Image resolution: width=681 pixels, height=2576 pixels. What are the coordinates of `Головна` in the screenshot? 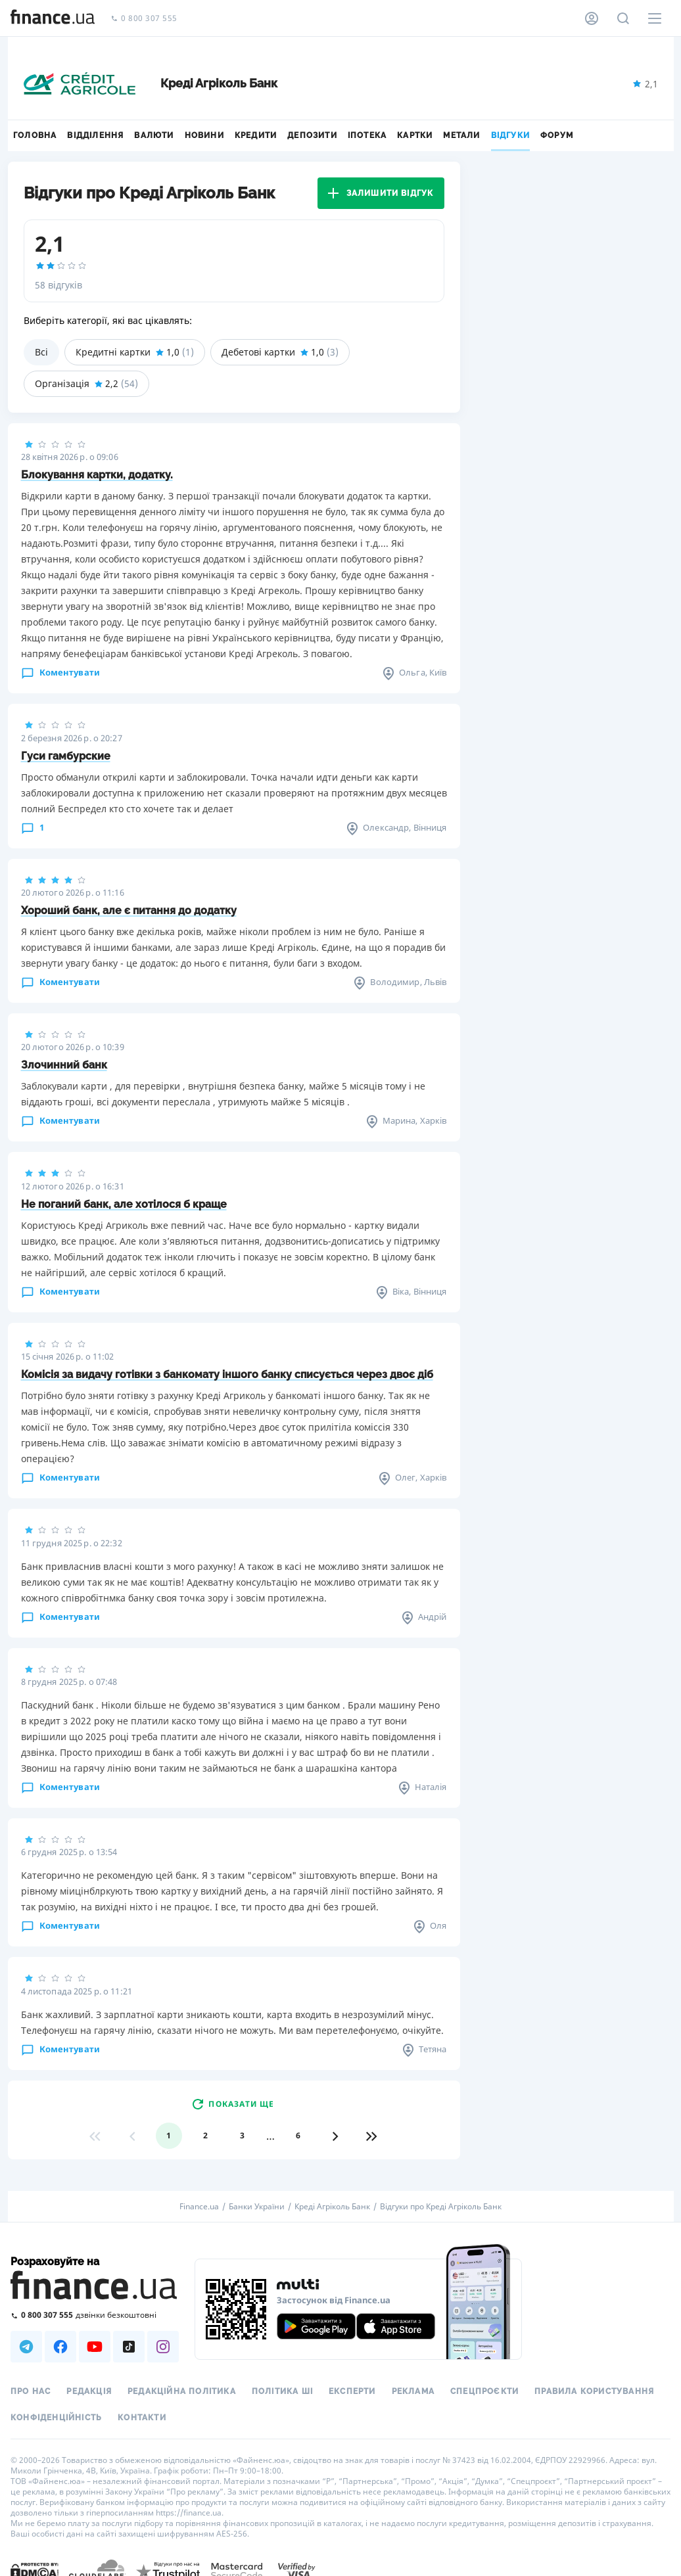 It's located at (35, 135).